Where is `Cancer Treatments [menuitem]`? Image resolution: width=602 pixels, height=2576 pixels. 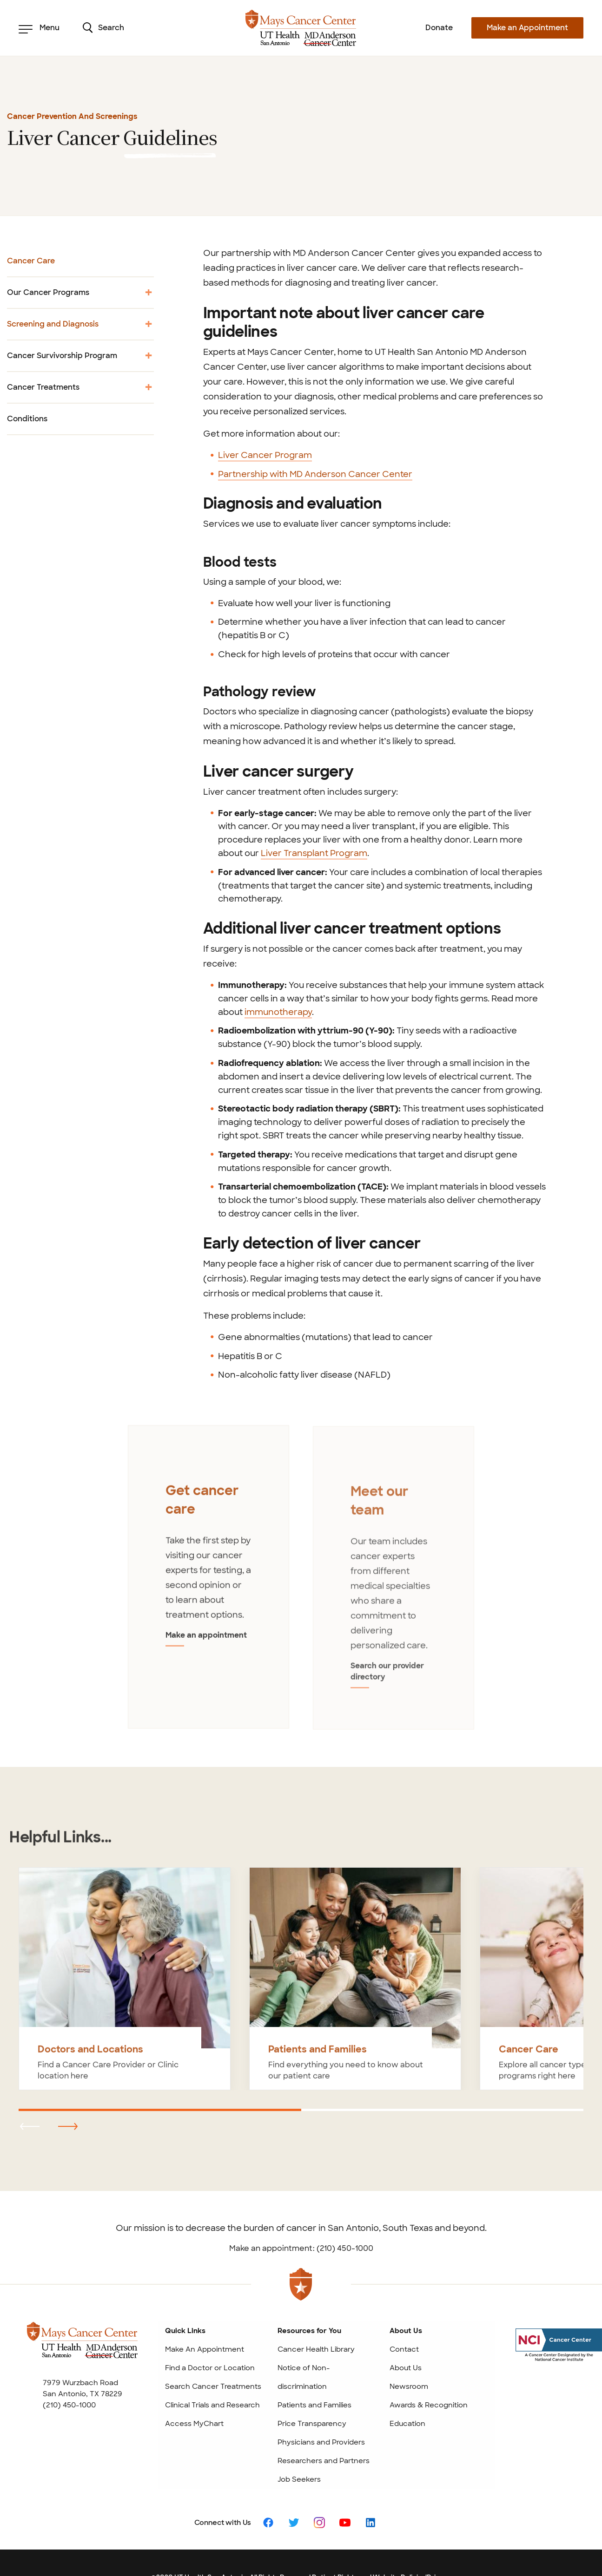 Cancer Treatments [menuitem] is located at coordinates (80, 390).